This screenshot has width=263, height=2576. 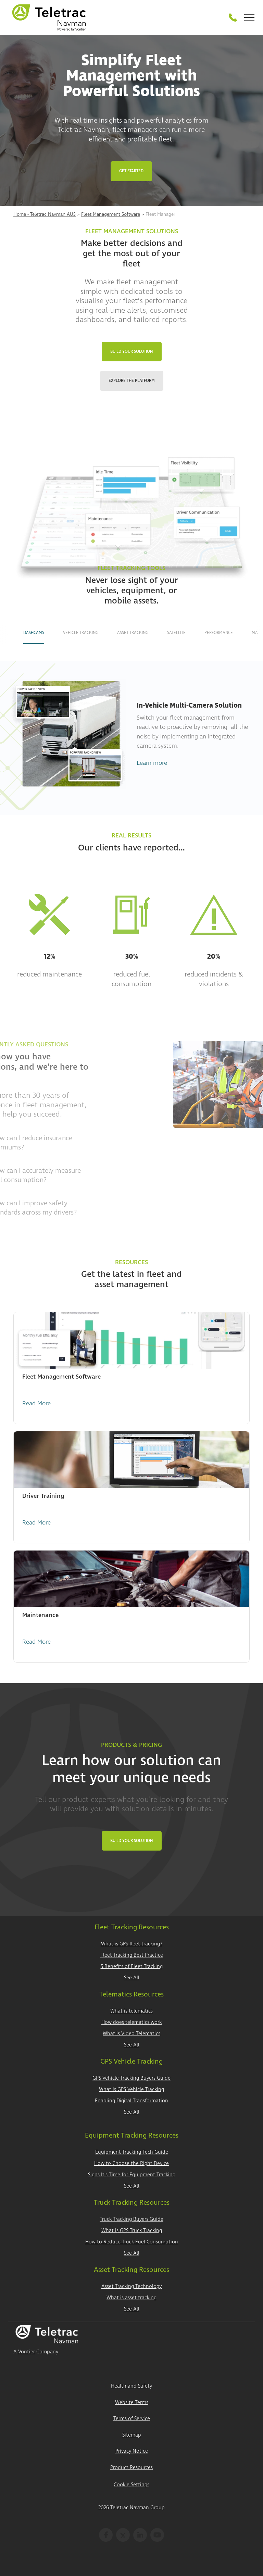 What do you see at coordinates (131, 351) in the screenshot?
I see `Build Your Solution` at bounding box center [131, 351].